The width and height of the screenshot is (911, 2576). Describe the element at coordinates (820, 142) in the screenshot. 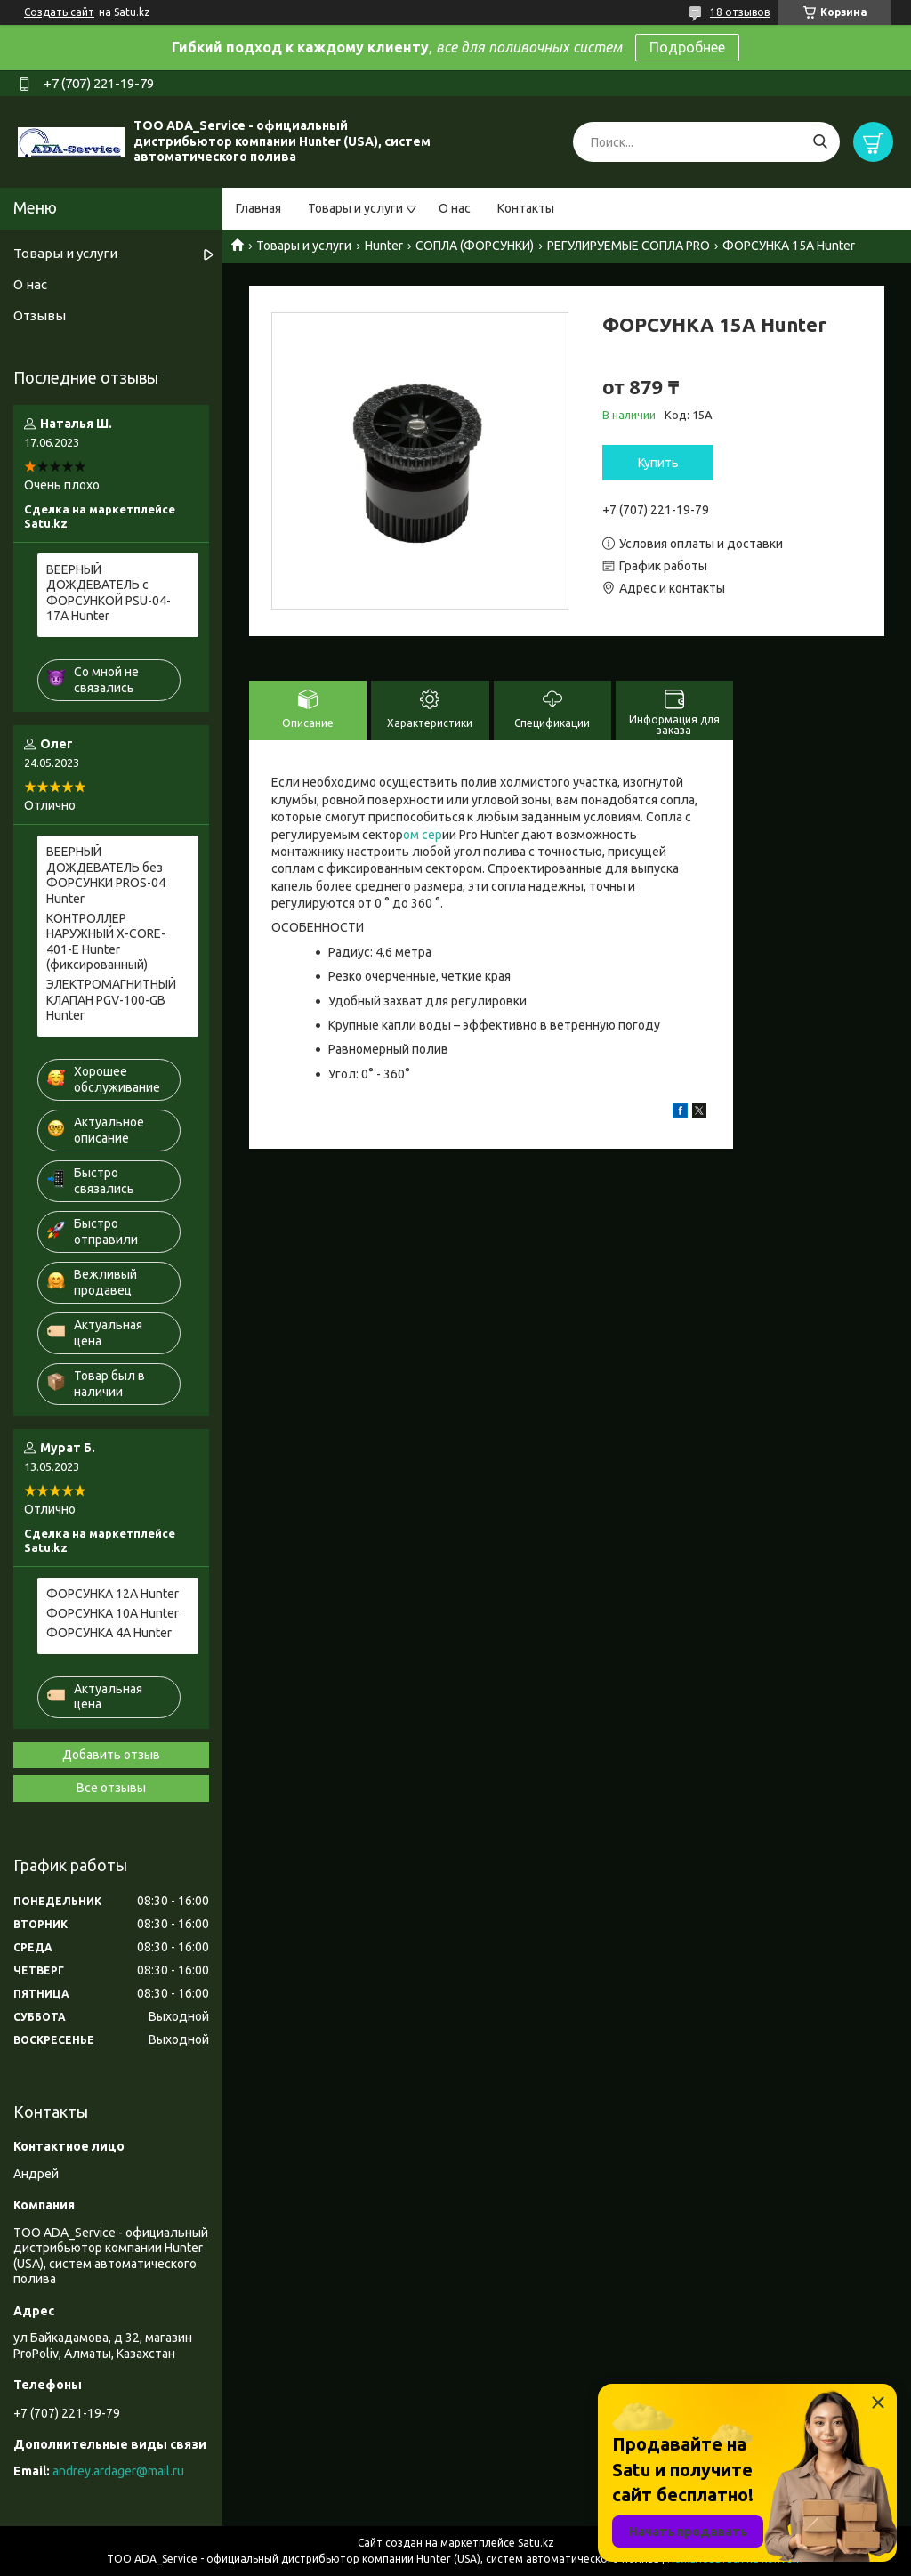

I see `[Искать]` at that location.